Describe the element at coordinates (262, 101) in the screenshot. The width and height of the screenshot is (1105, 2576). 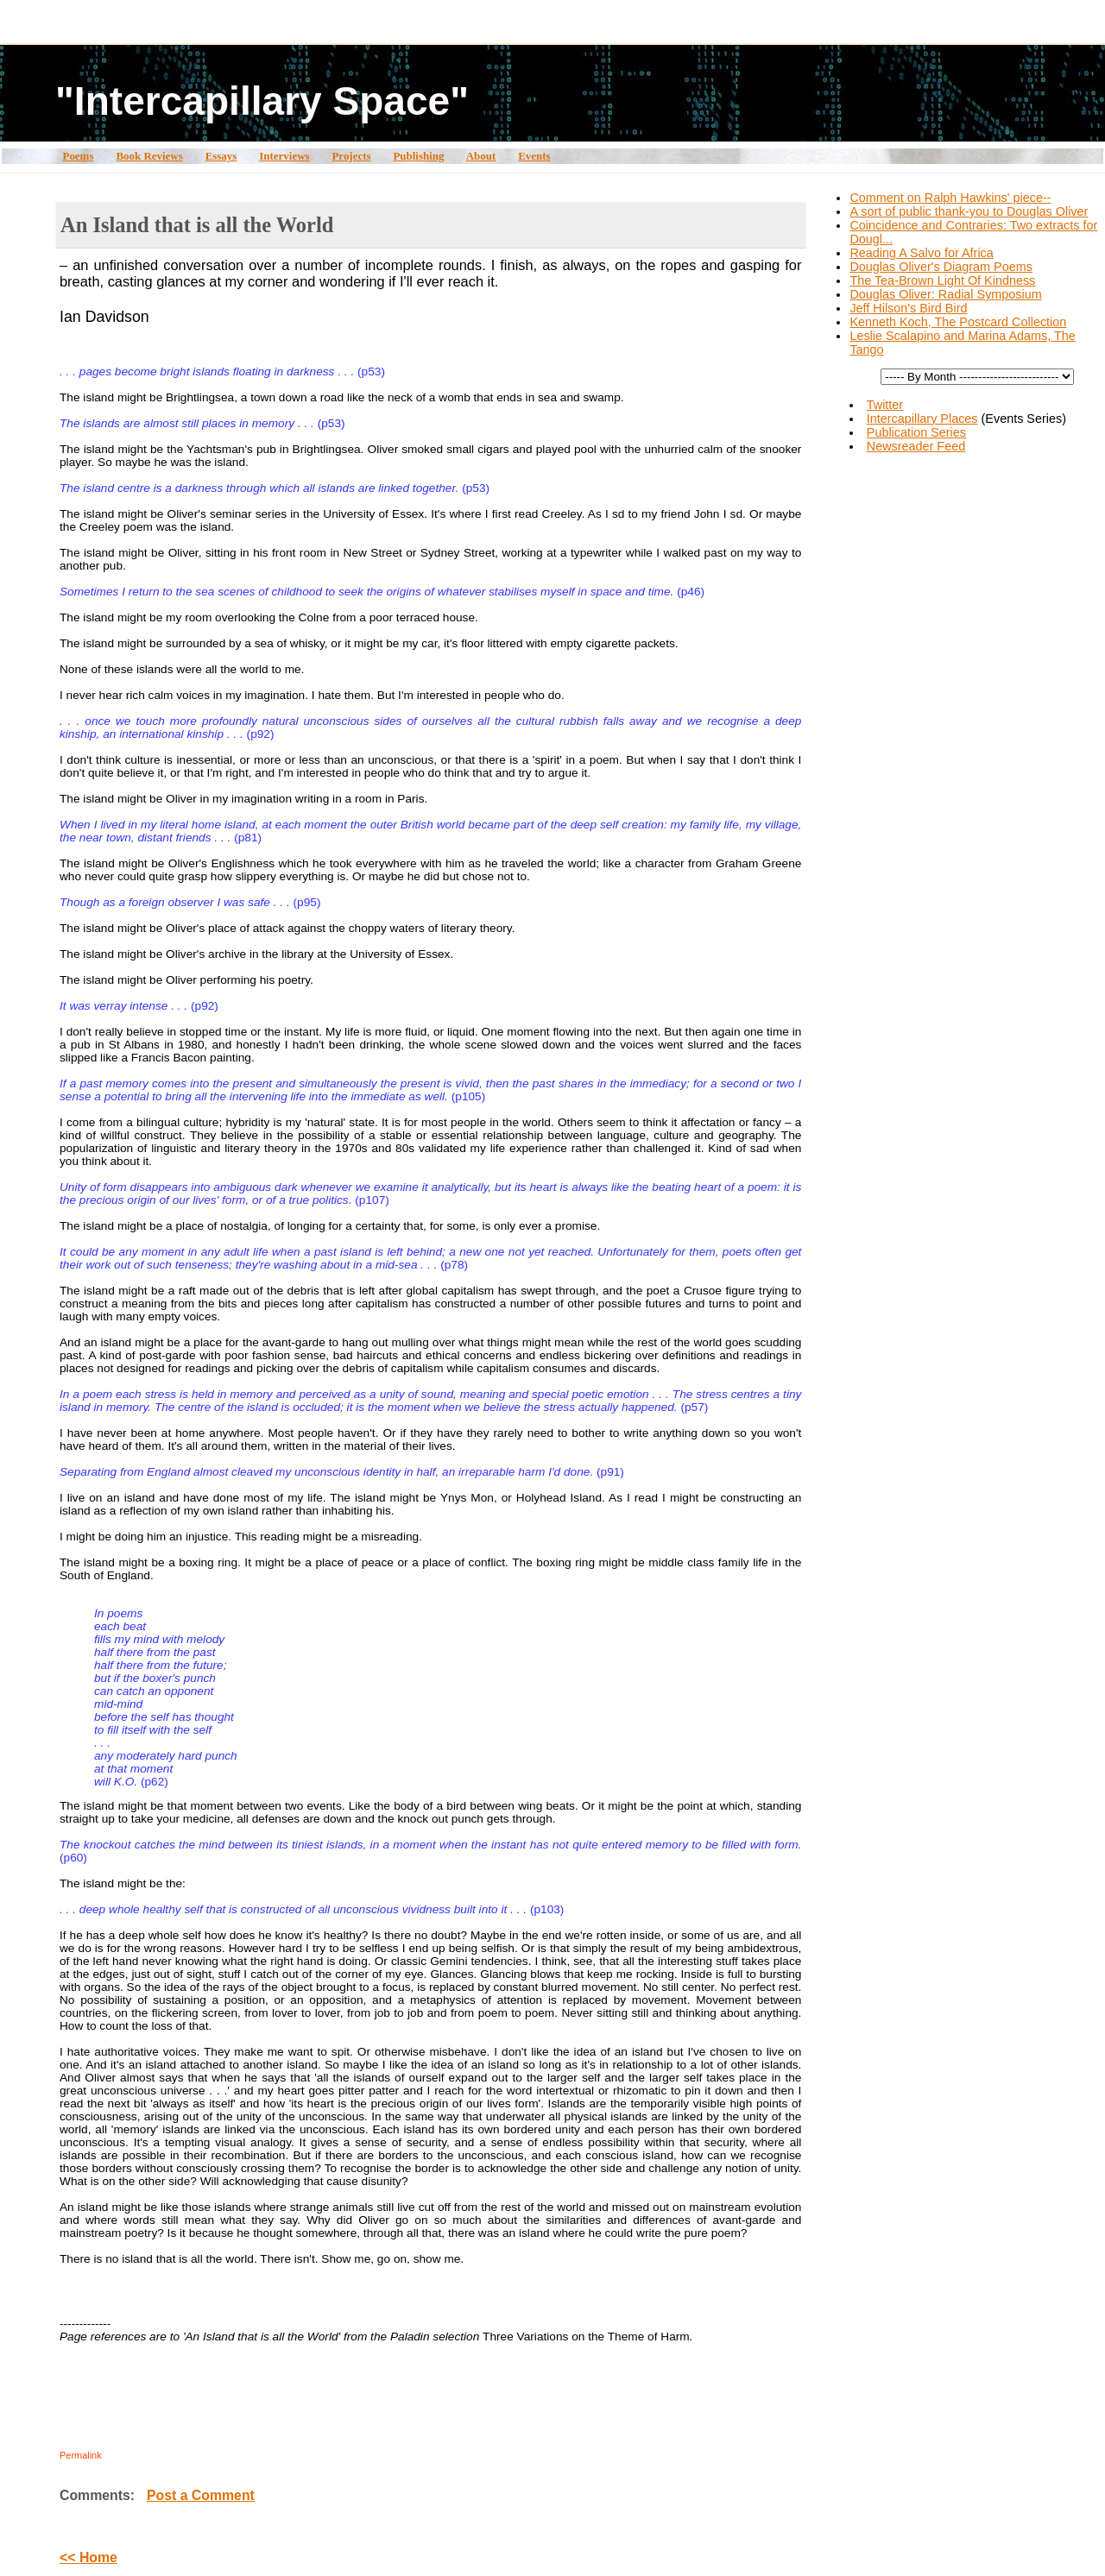
I see `"Intercapillary Space"` at that location.